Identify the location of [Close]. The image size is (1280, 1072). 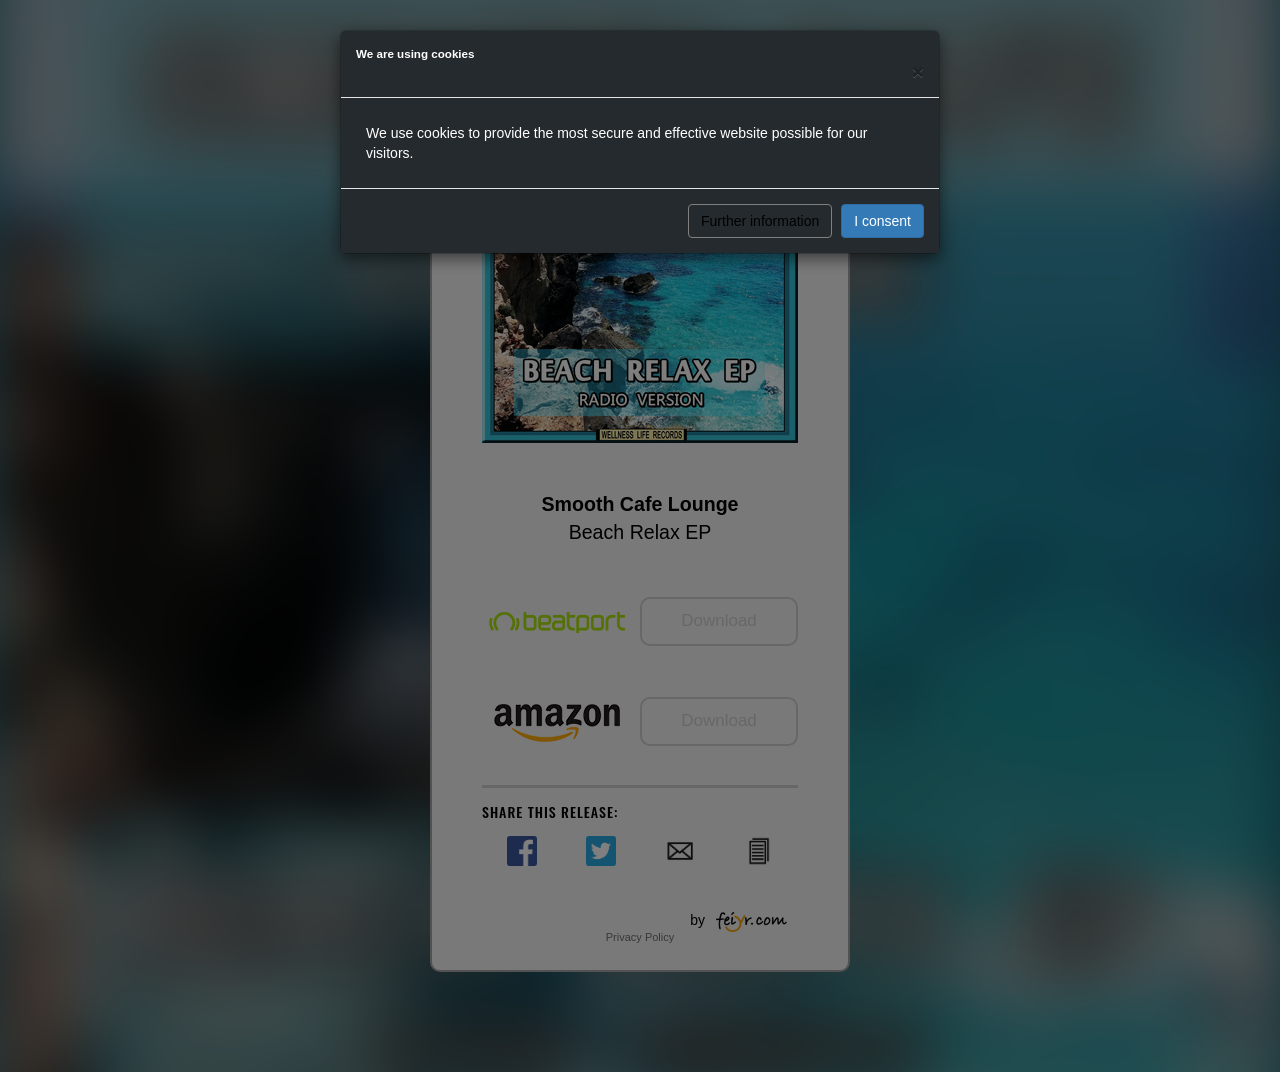
(918, 71).